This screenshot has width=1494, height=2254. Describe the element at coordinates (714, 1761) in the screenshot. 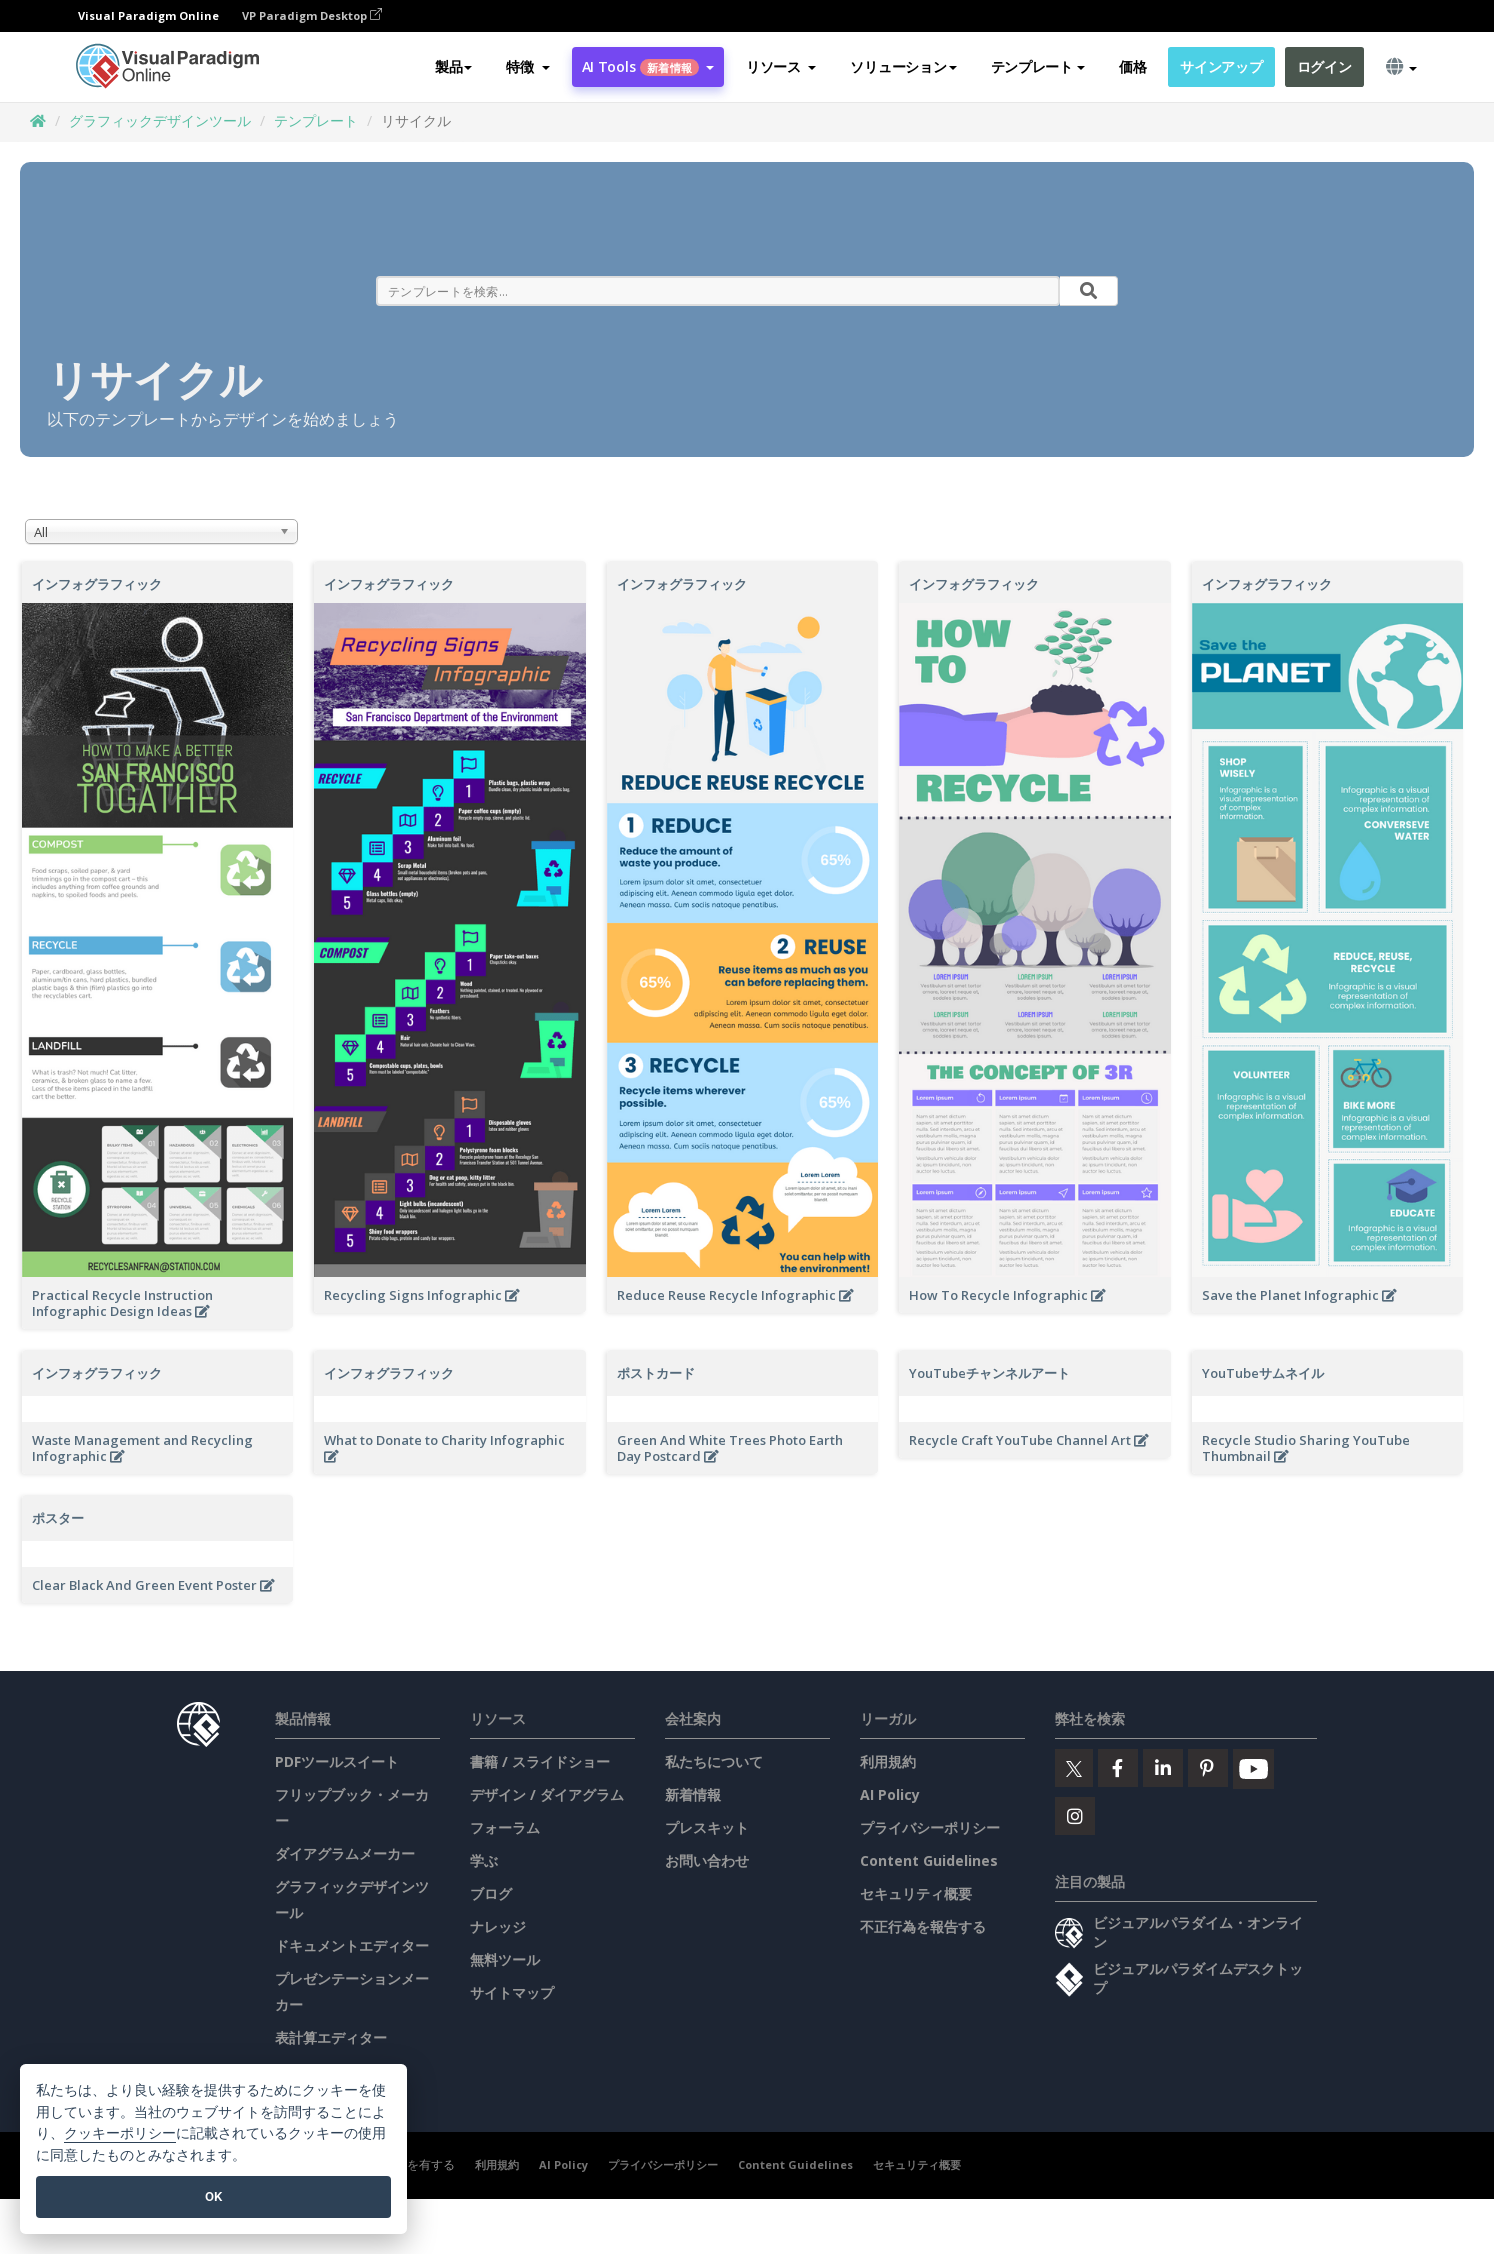

I see `私たちについて` at that location.